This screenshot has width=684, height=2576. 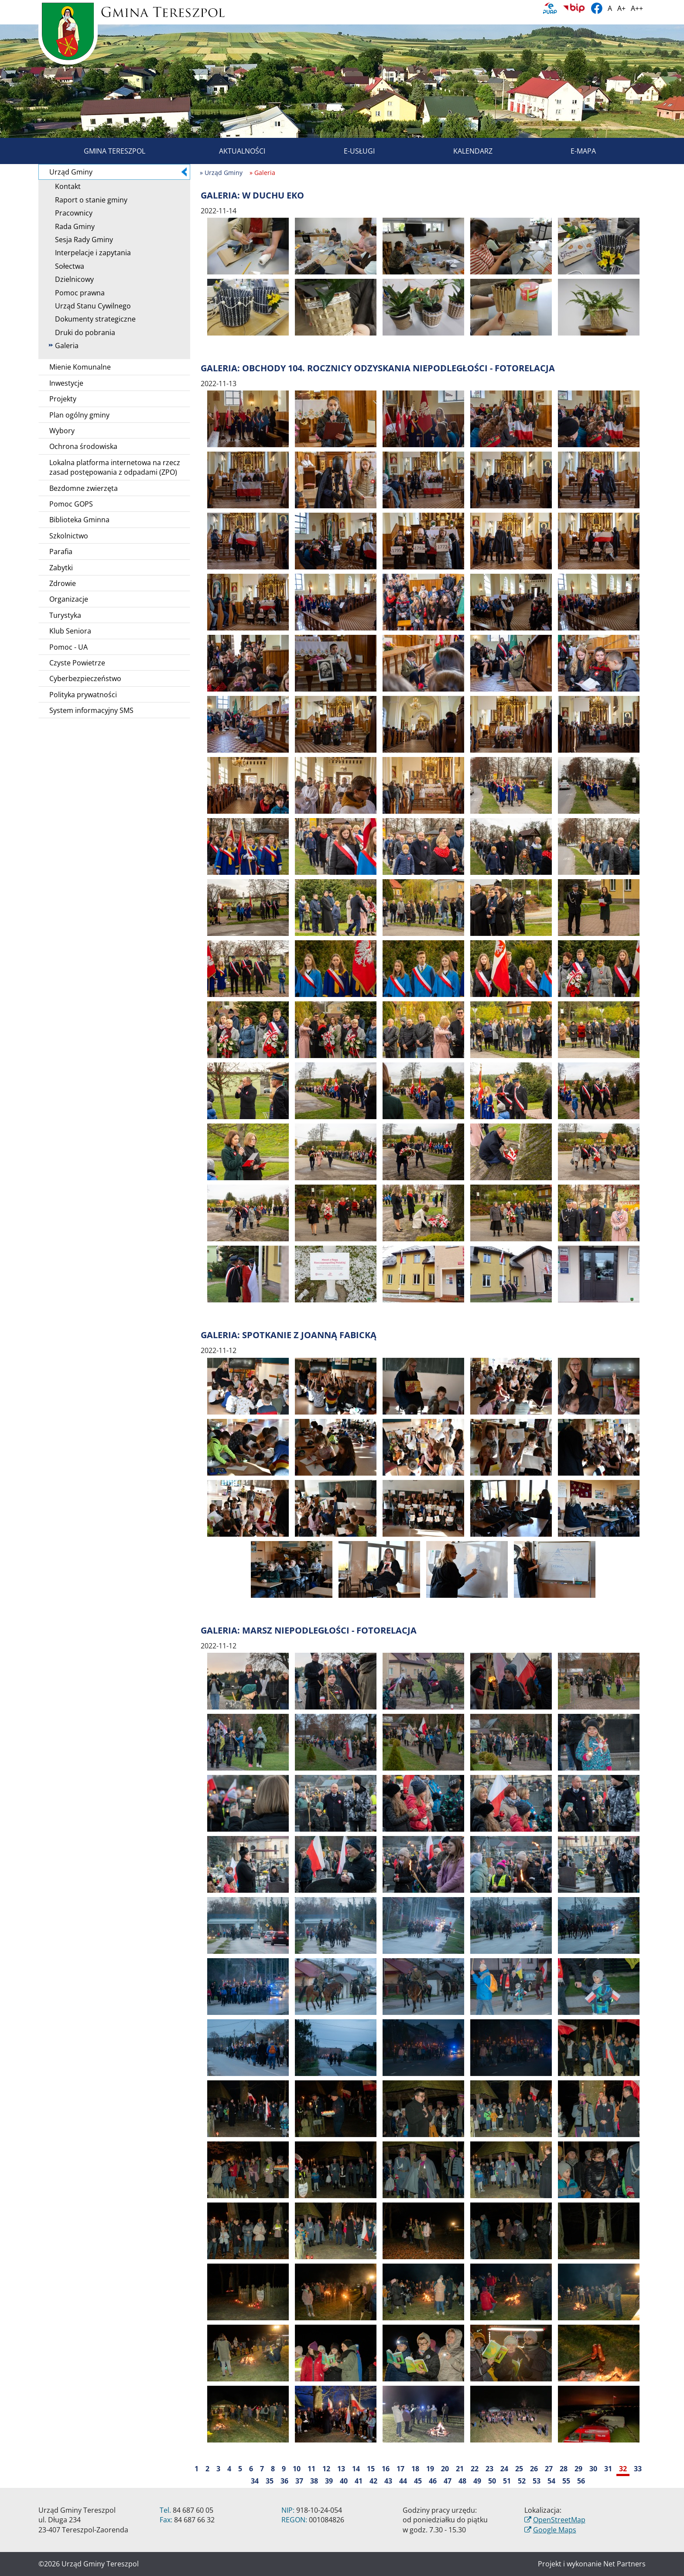 What do you see at coordinates (85, 678) in the screenshot?
I see `Cyberbezpieczeństwo` at bounding box center [85, 678].